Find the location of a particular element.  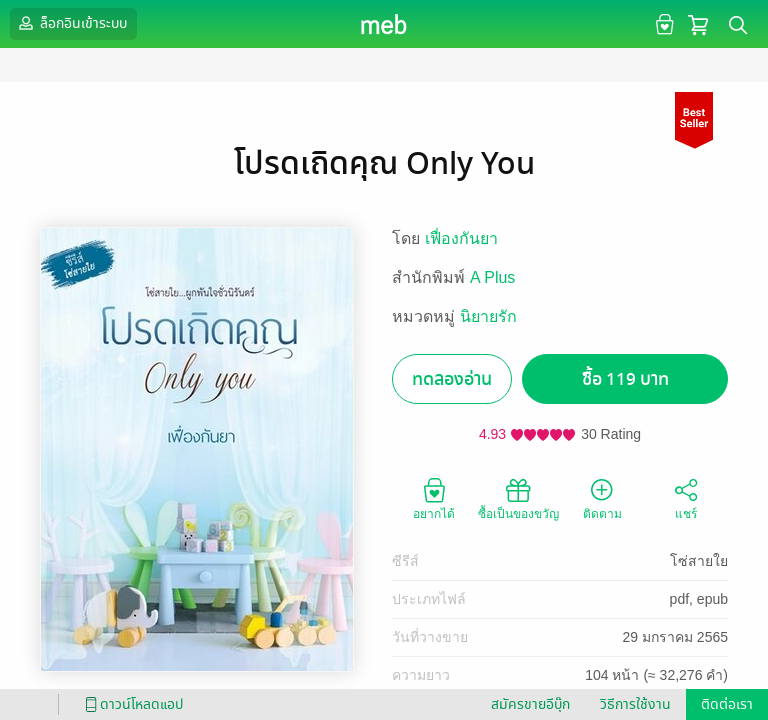

เฟื่องกันยา is located at coordinates (461, 238).